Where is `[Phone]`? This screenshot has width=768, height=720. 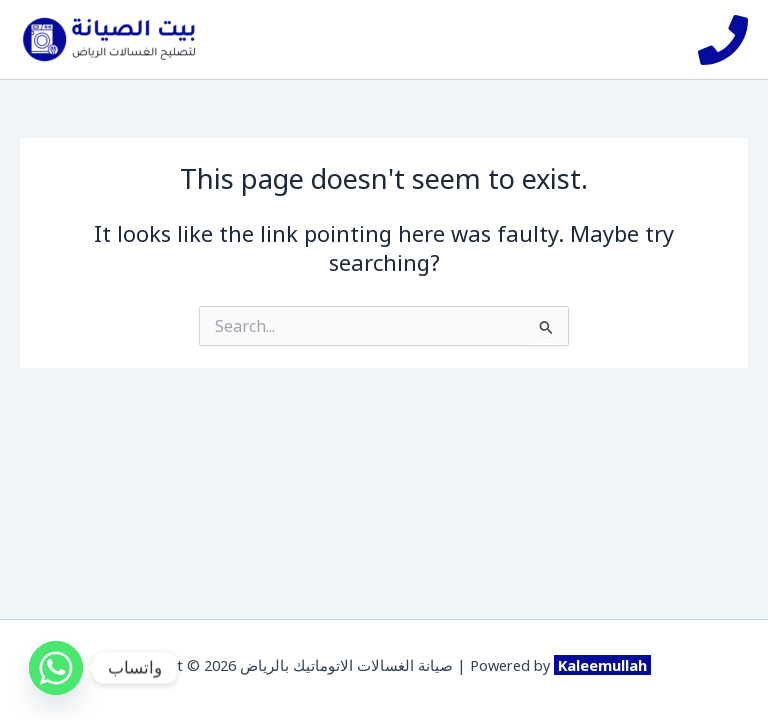
[Phone] is located at coordinates (723, 40).